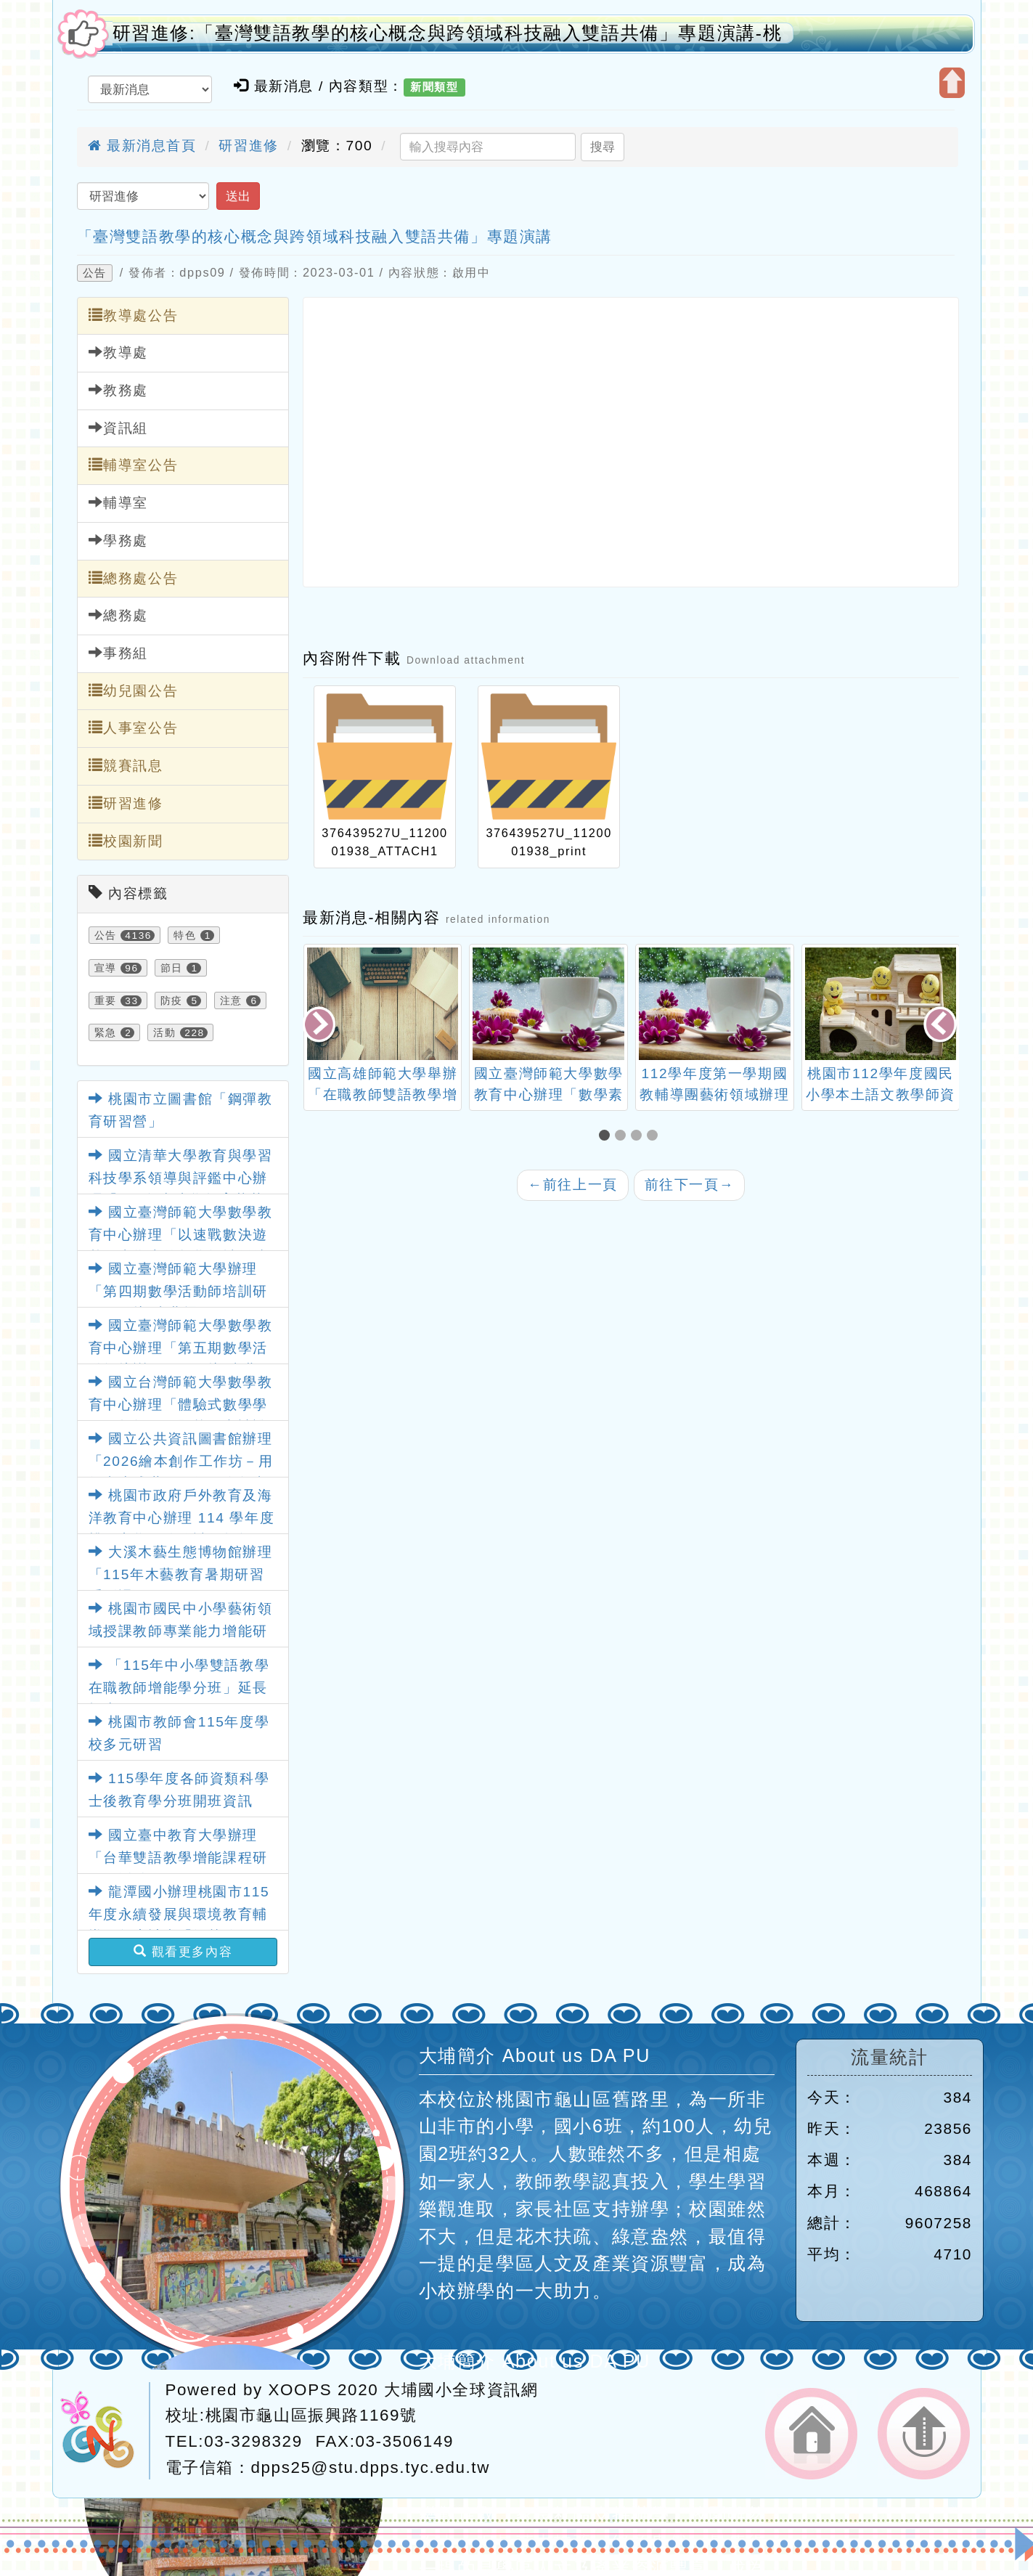 The width and height of the screenshot is (1033, 2576). I want to click on 前往上一頁, so click(573, 1184).